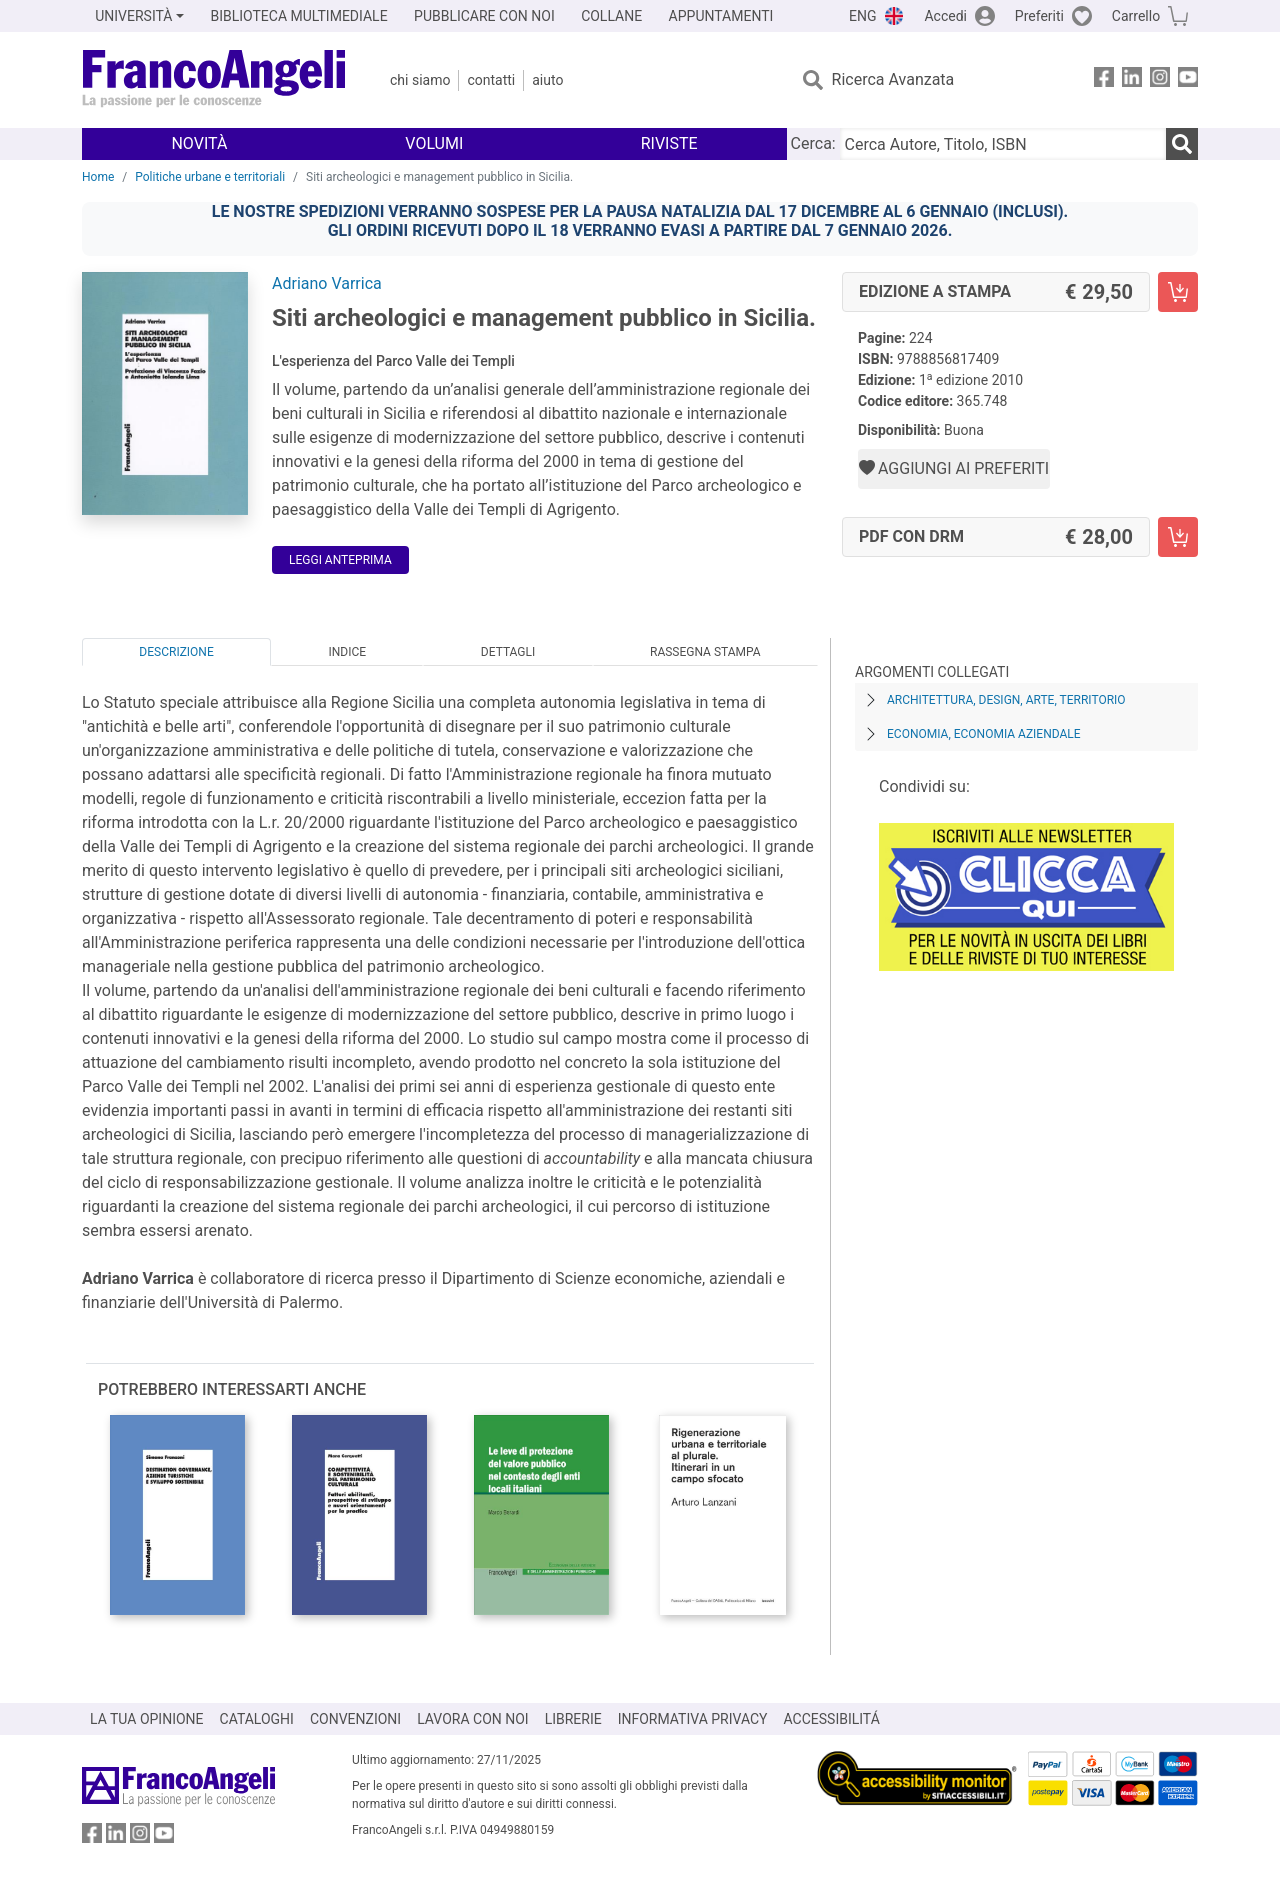 The width and height of the screenshot is (1280, 1882). I want to click on Leggi Anteprima [button], so click(340, 560).